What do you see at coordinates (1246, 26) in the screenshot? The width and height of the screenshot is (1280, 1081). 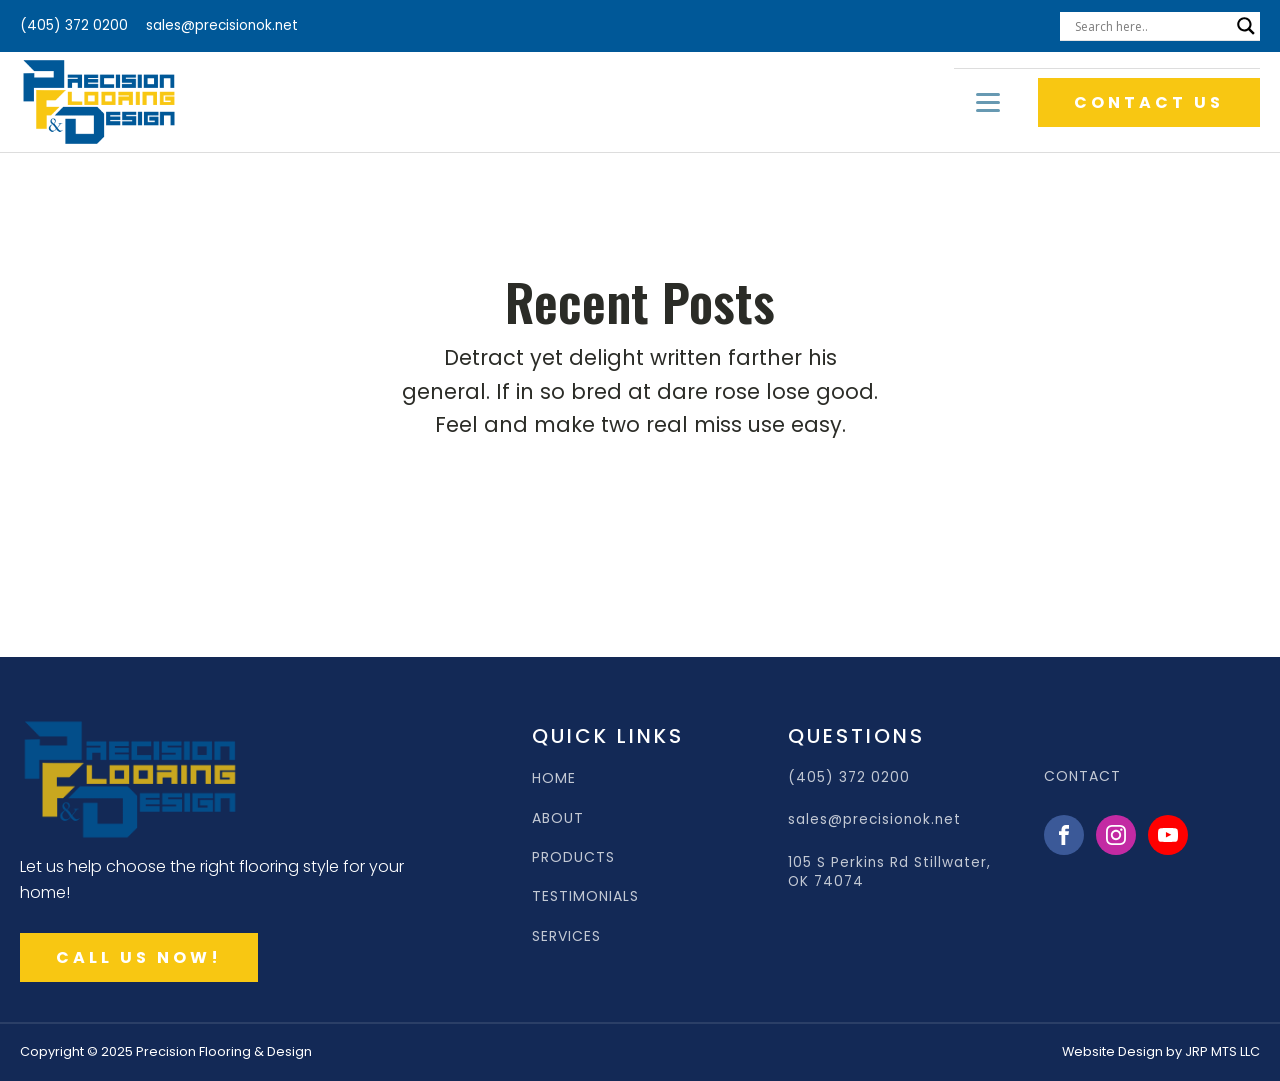 I see `[Search magnifier]` at bounding box center [1246, 26].